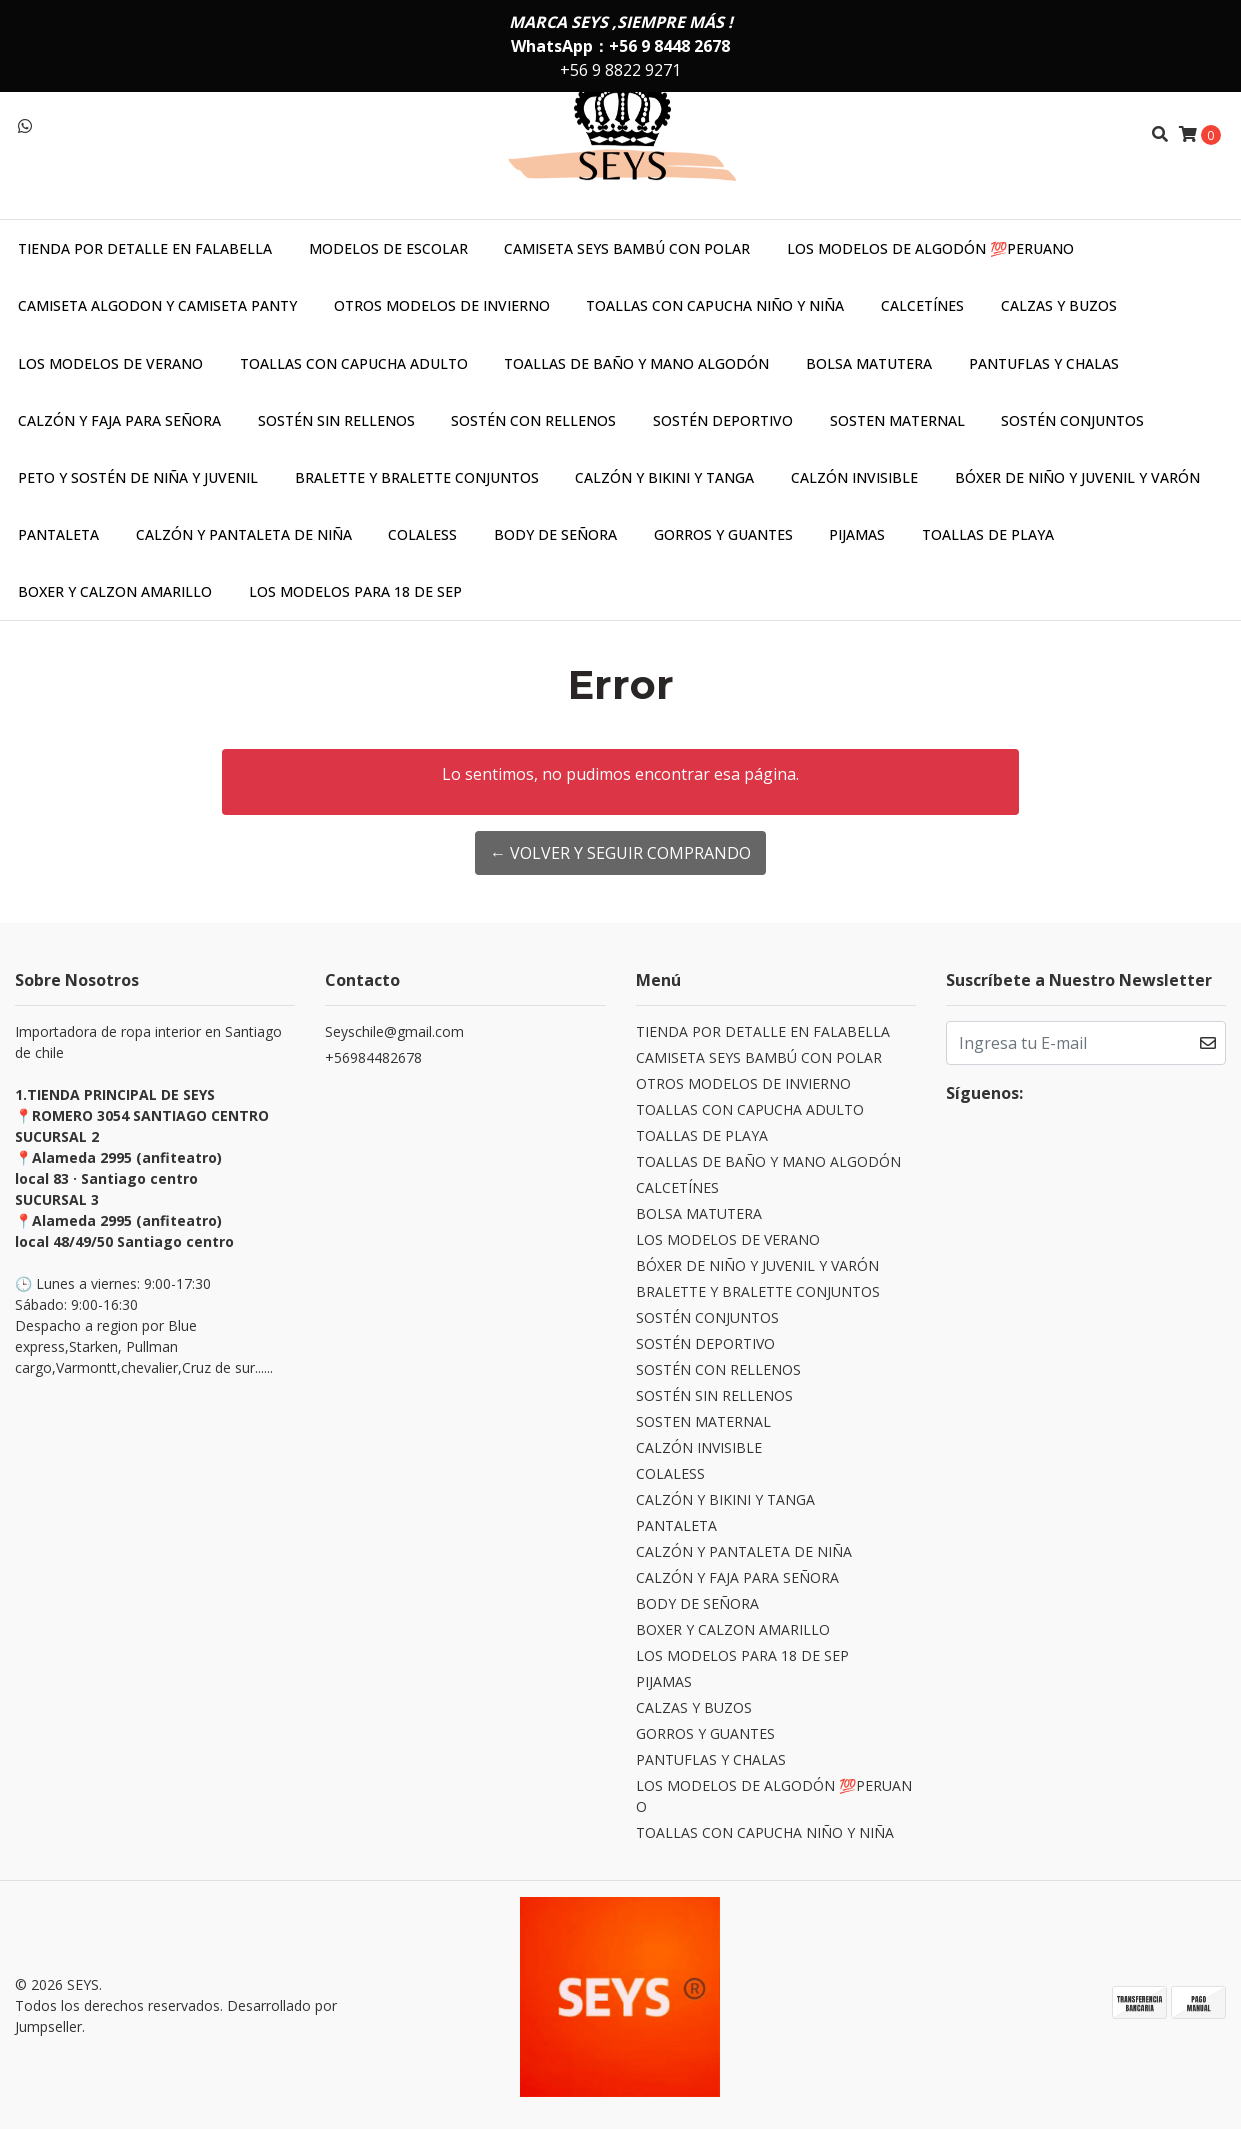  I want to click on OTROS MODELOS DE INVIERNO, so click(442, 305).